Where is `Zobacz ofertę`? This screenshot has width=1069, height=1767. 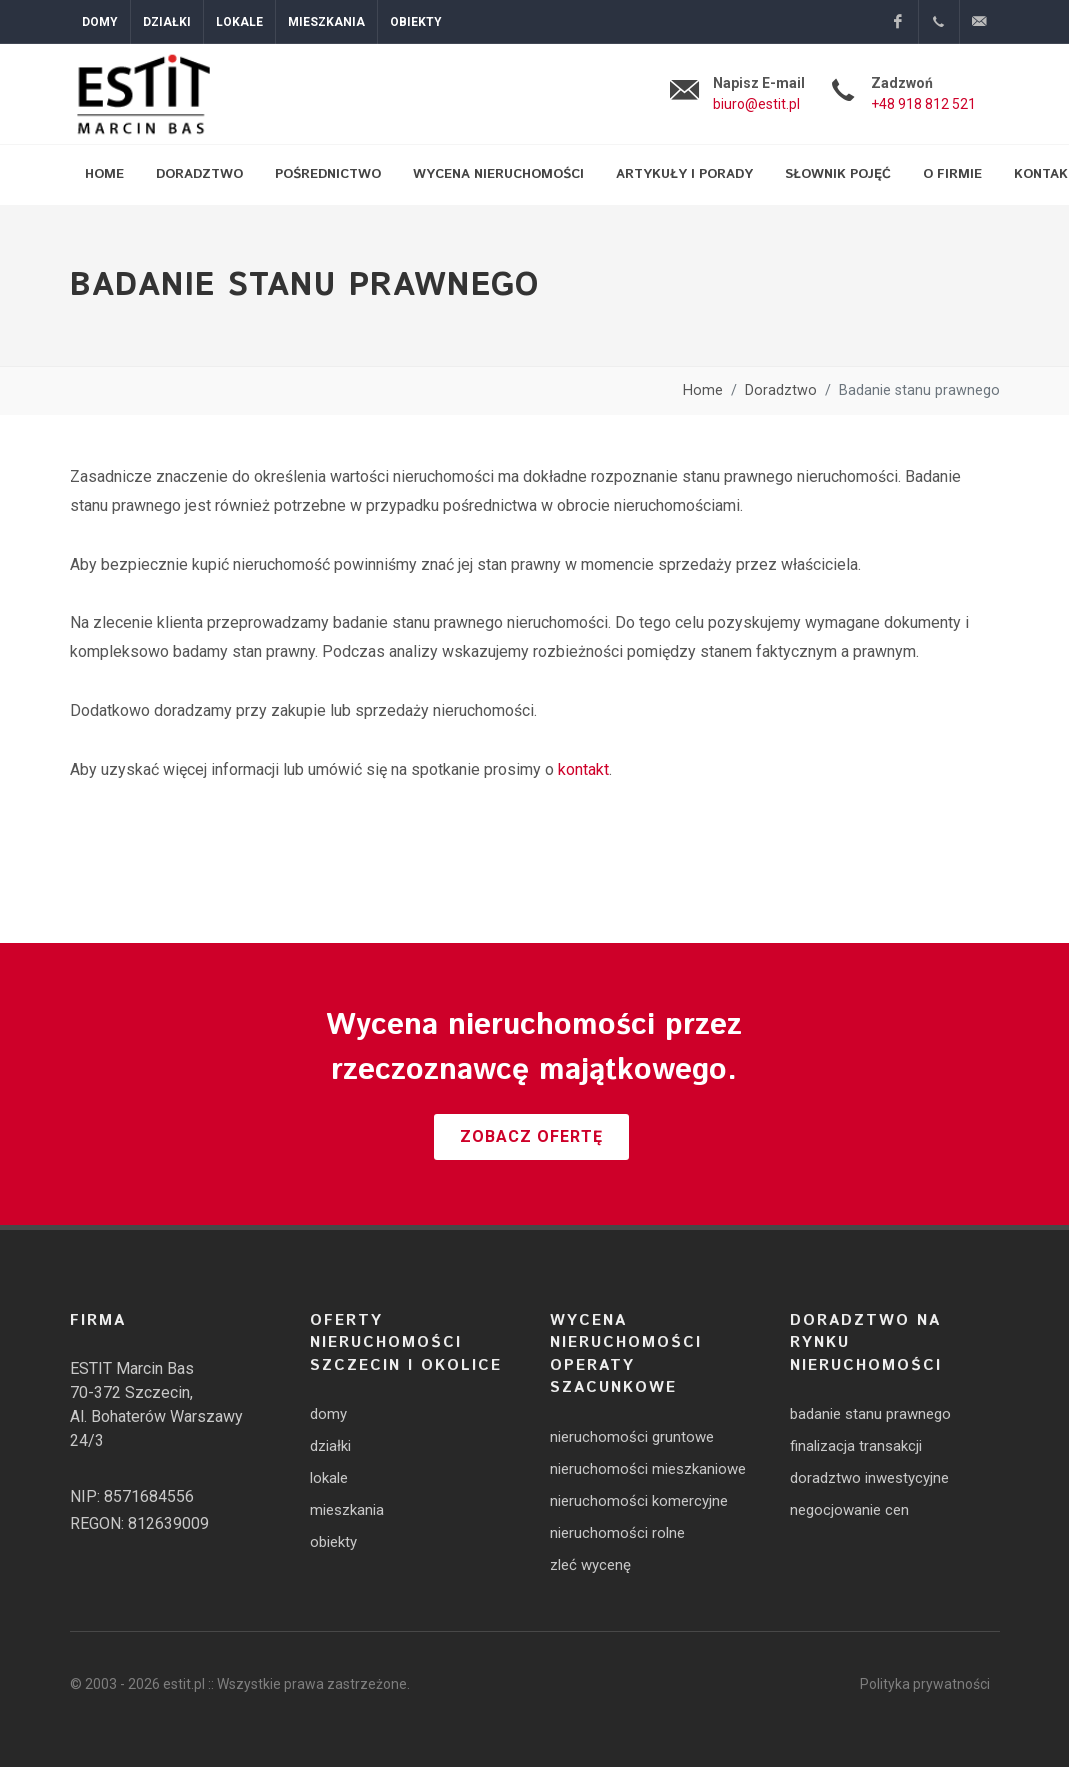
Zobacz ofertę is located at coordinates (531, 1136).